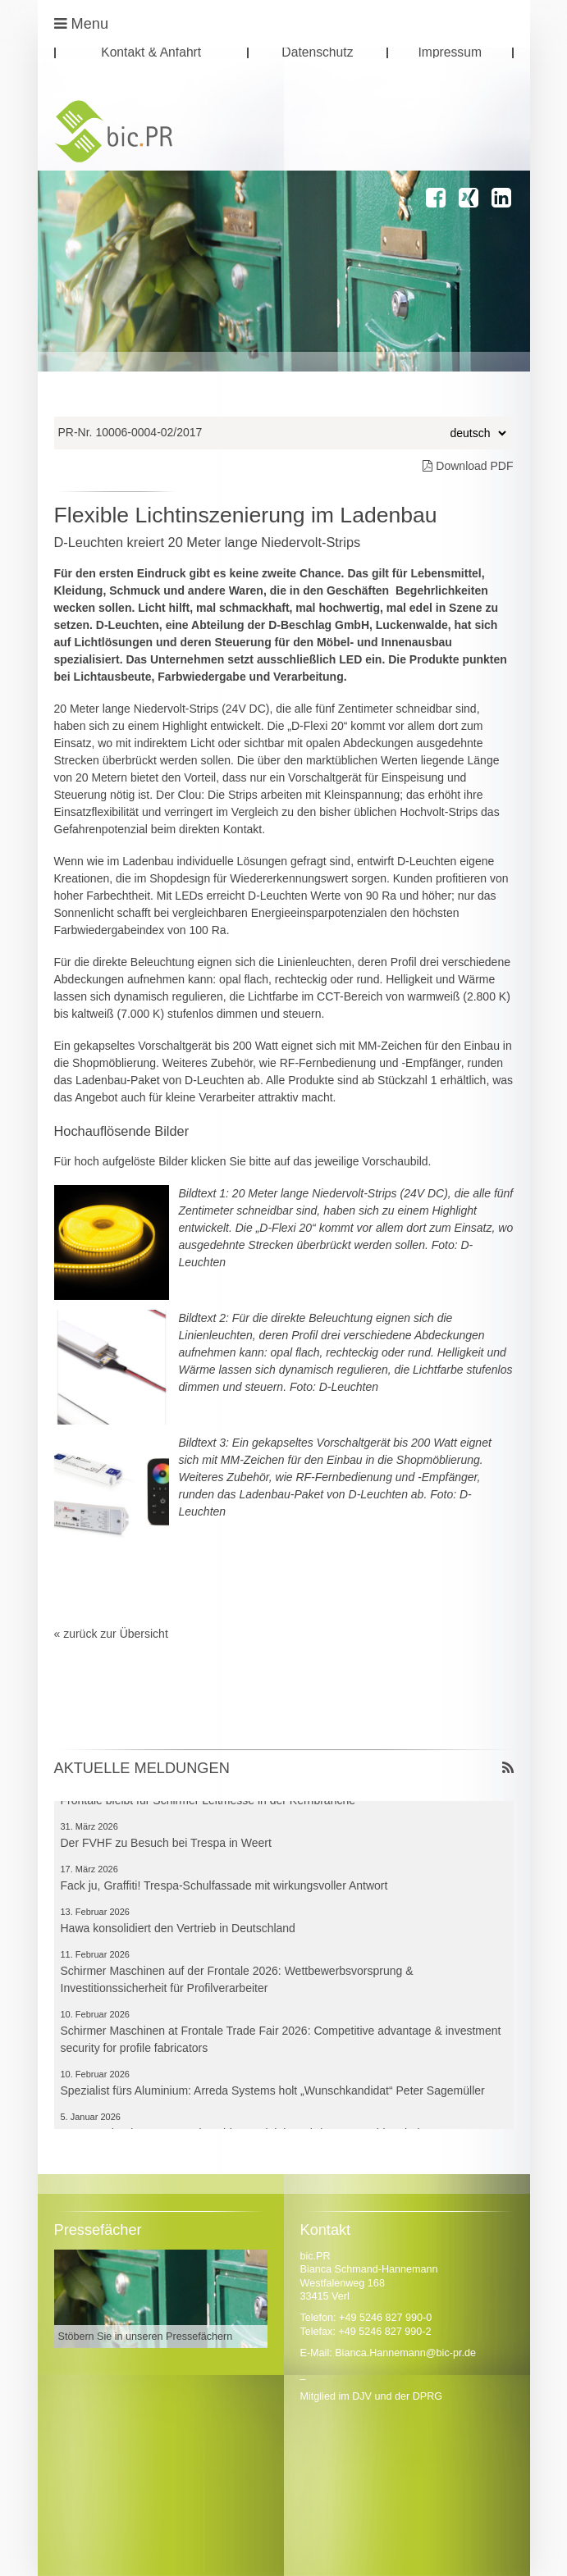 Image resolution: width=567 pixels, height=2576 pixels. I want to click on Spezialist fürs Aluminium: Arreda Systems holt „Wunschkandidat“ Peter Sagemüller, so click(273, 2092).